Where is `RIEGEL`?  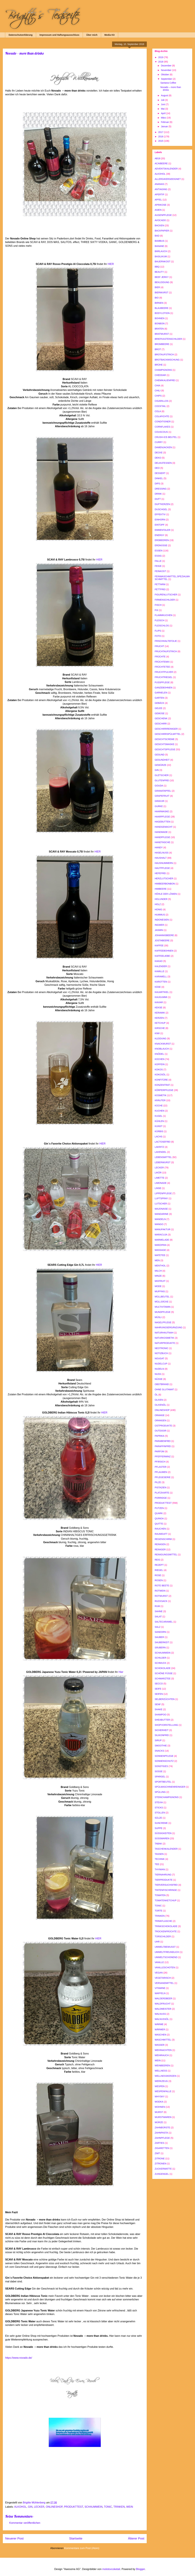
RIEGEL is located at coordinates (159, 1570).